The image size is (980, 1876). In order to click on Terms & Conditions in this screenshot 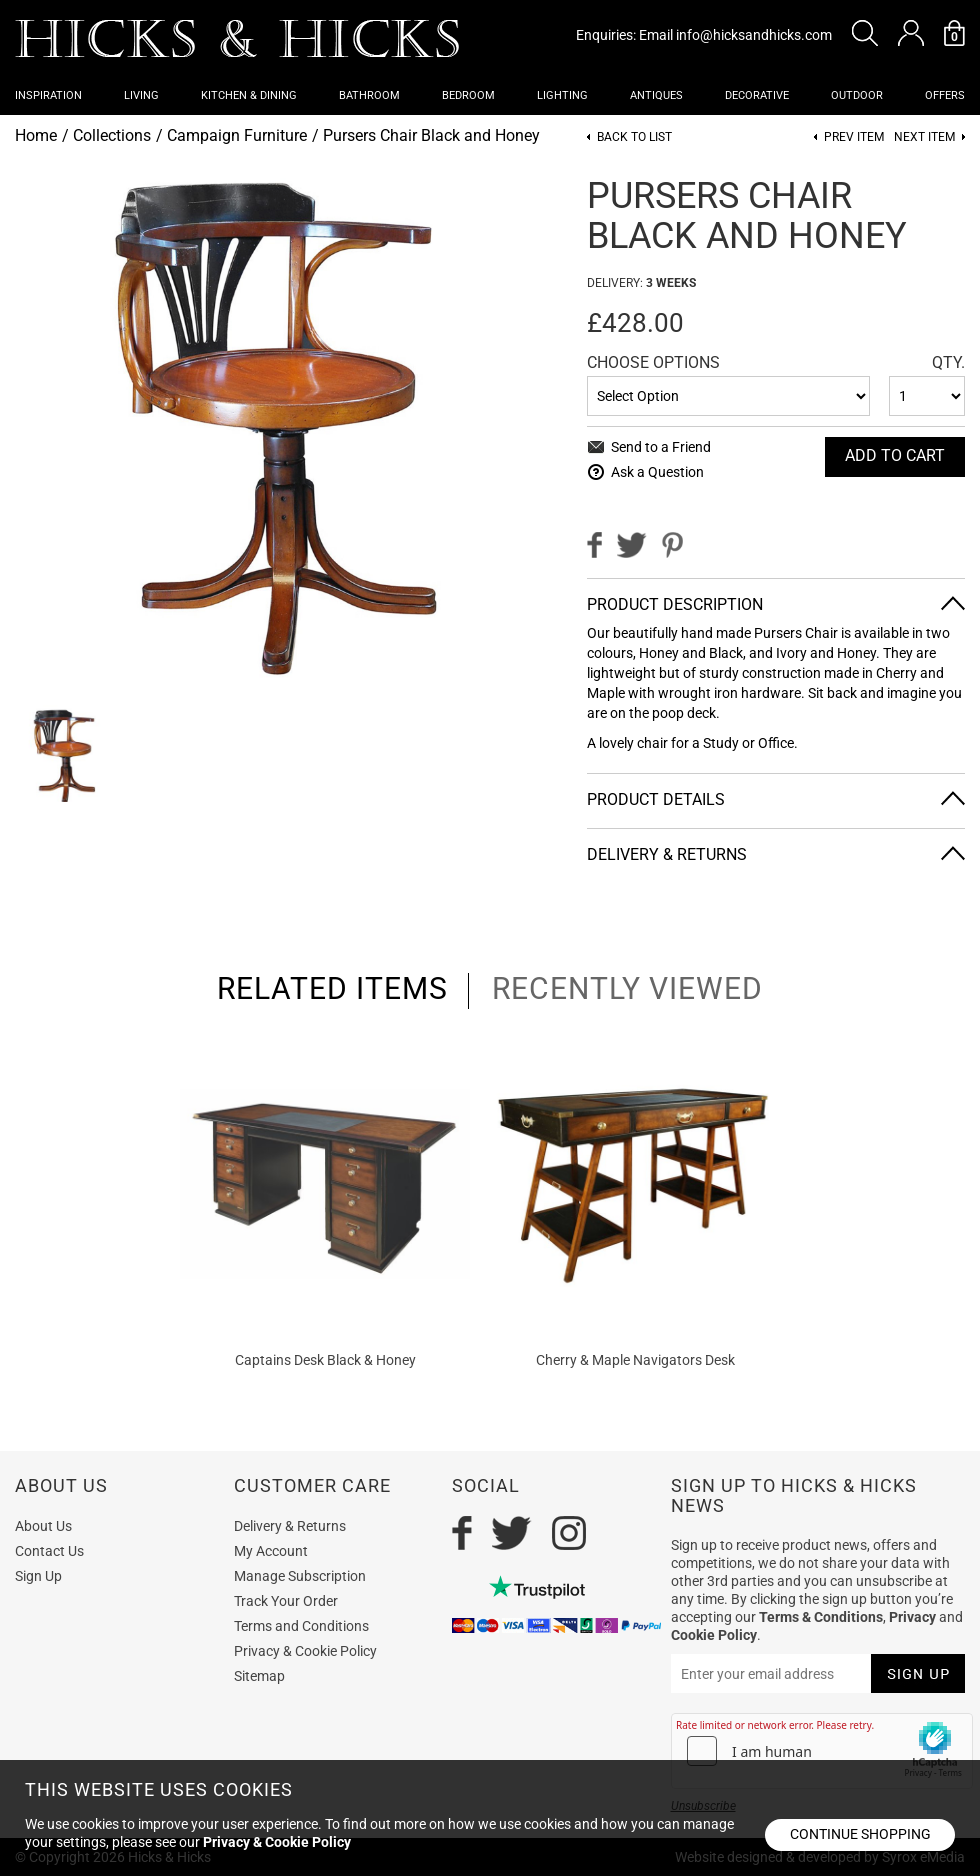, I will do `click(821, 1617)`.